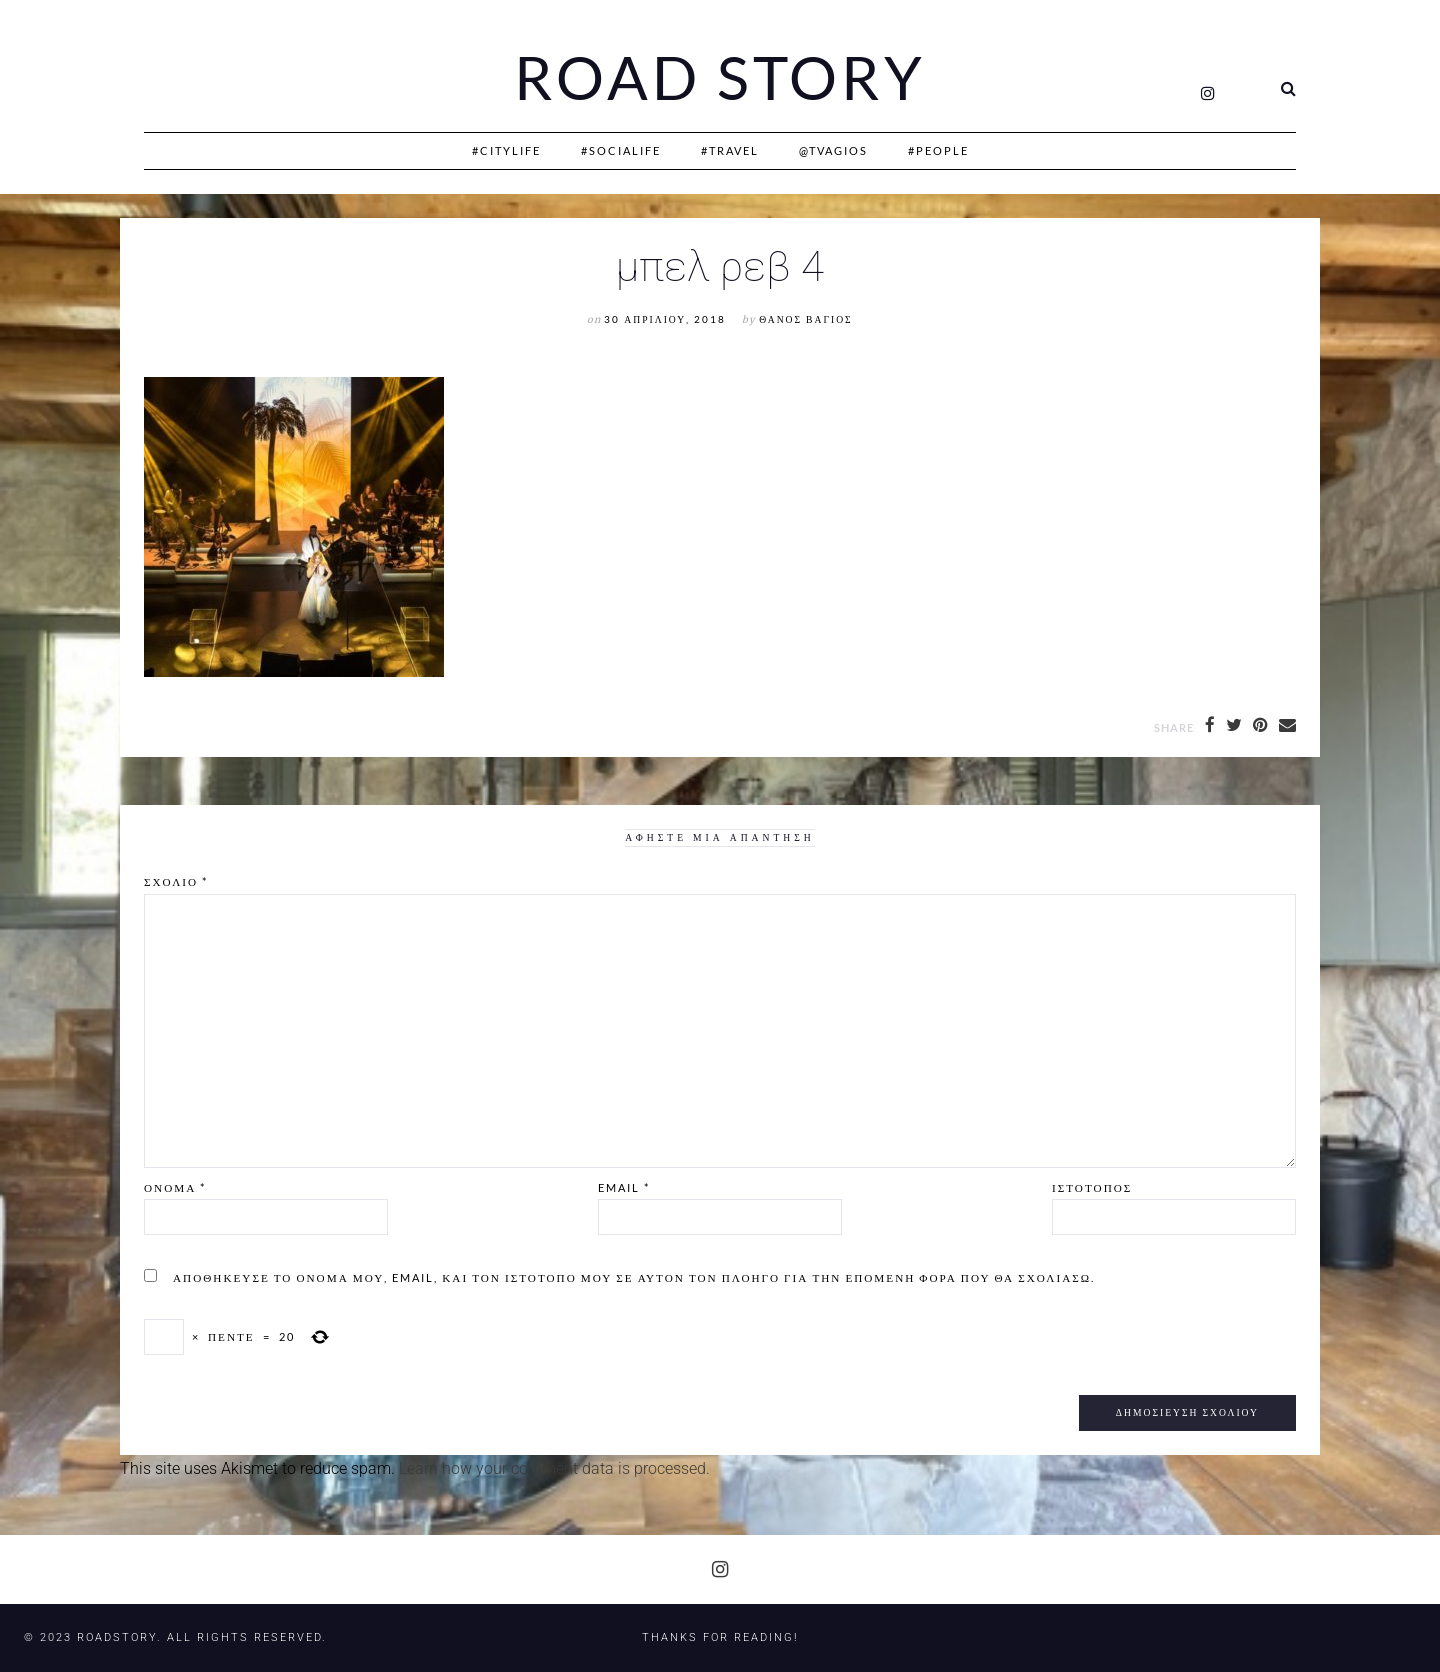  I want to click on Θάνος Βάγιος, so click(805, 319).